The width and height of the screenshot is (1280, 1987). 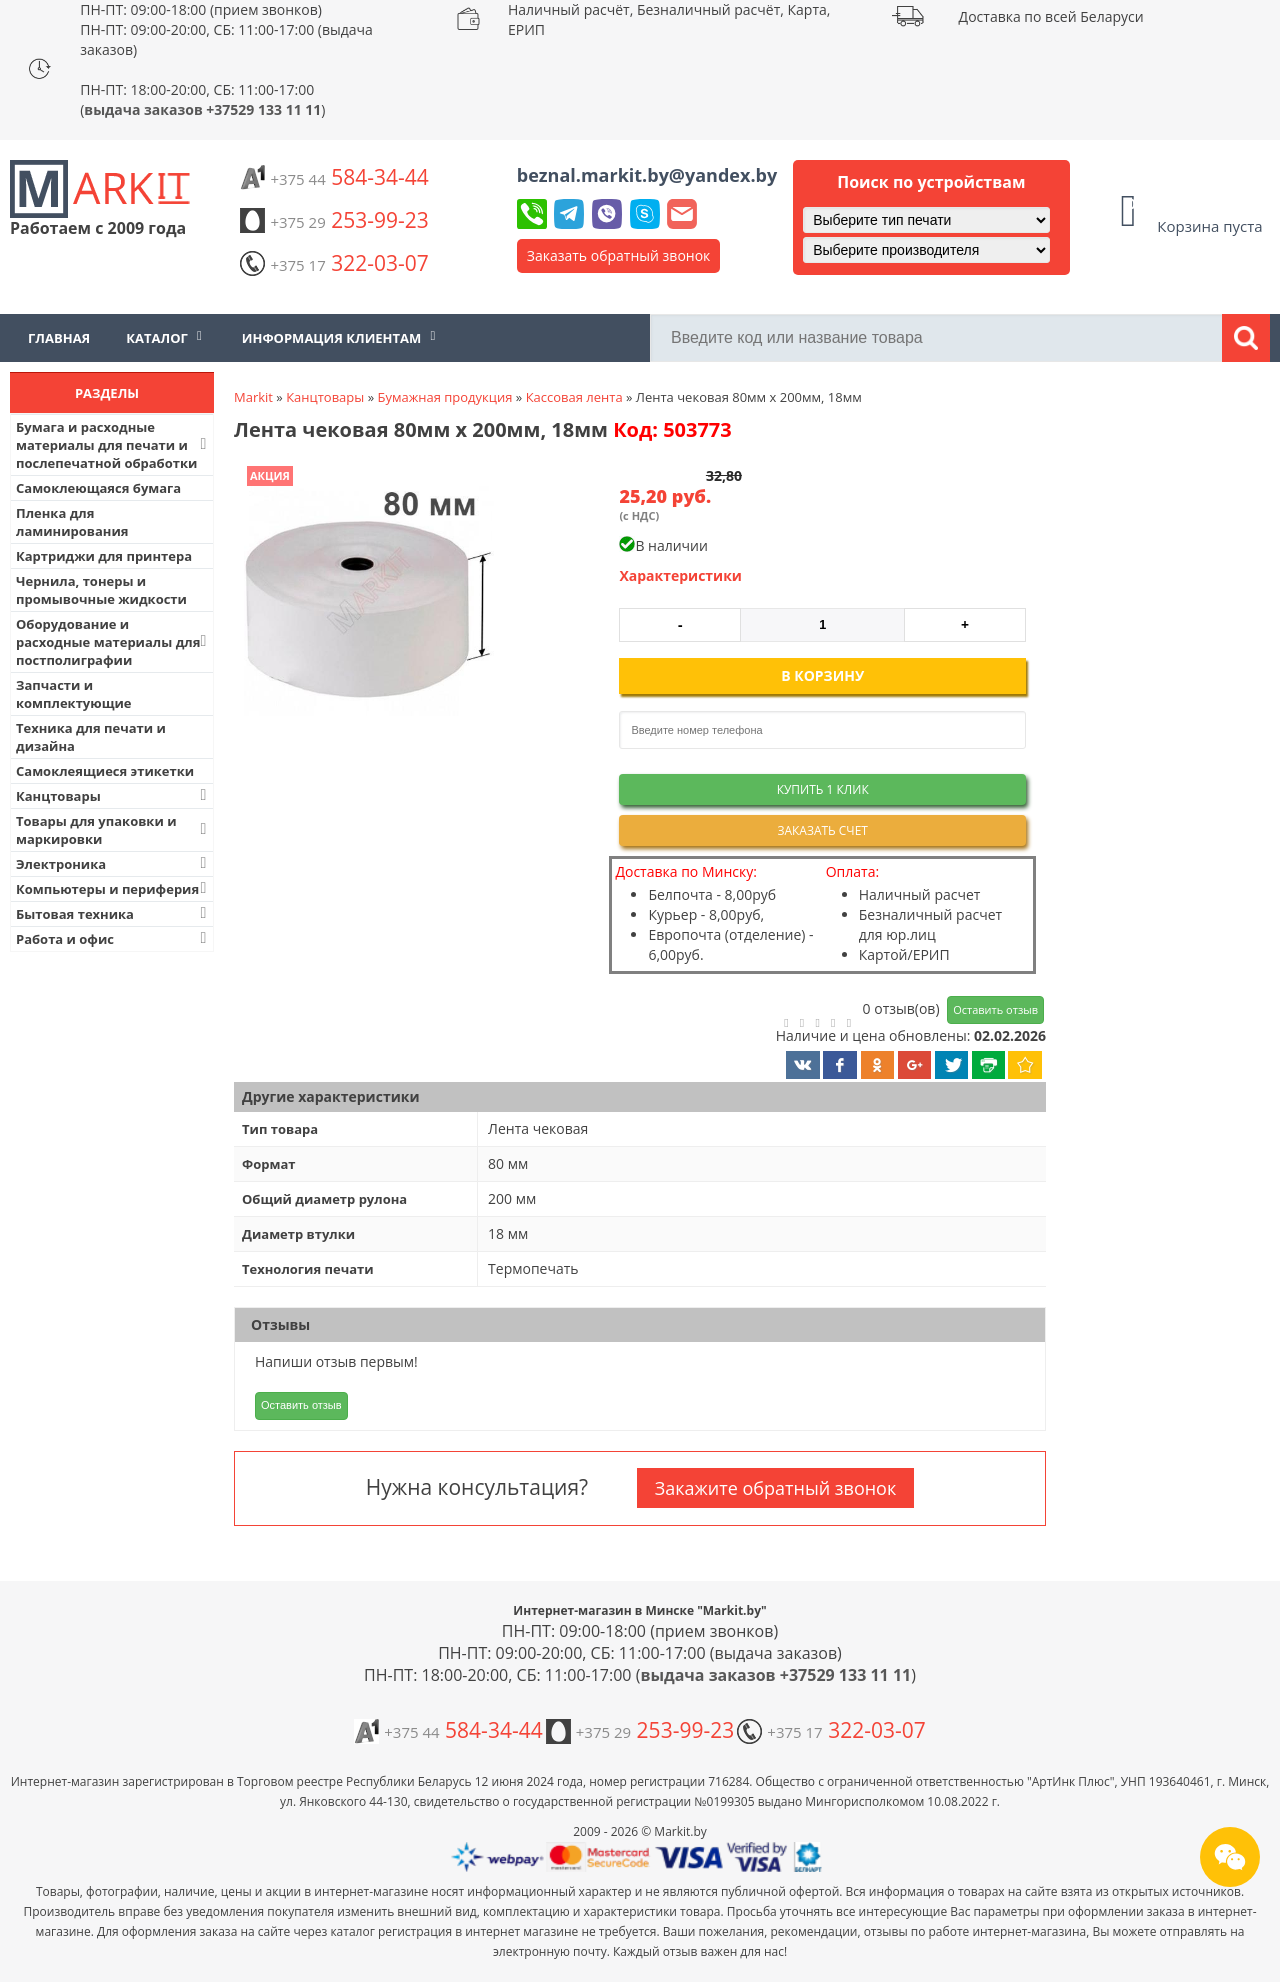 What do you see at coordinates (104, 556) in the screenshot?
I see `Картриджи для принтера` at bounding box center [104, 556].